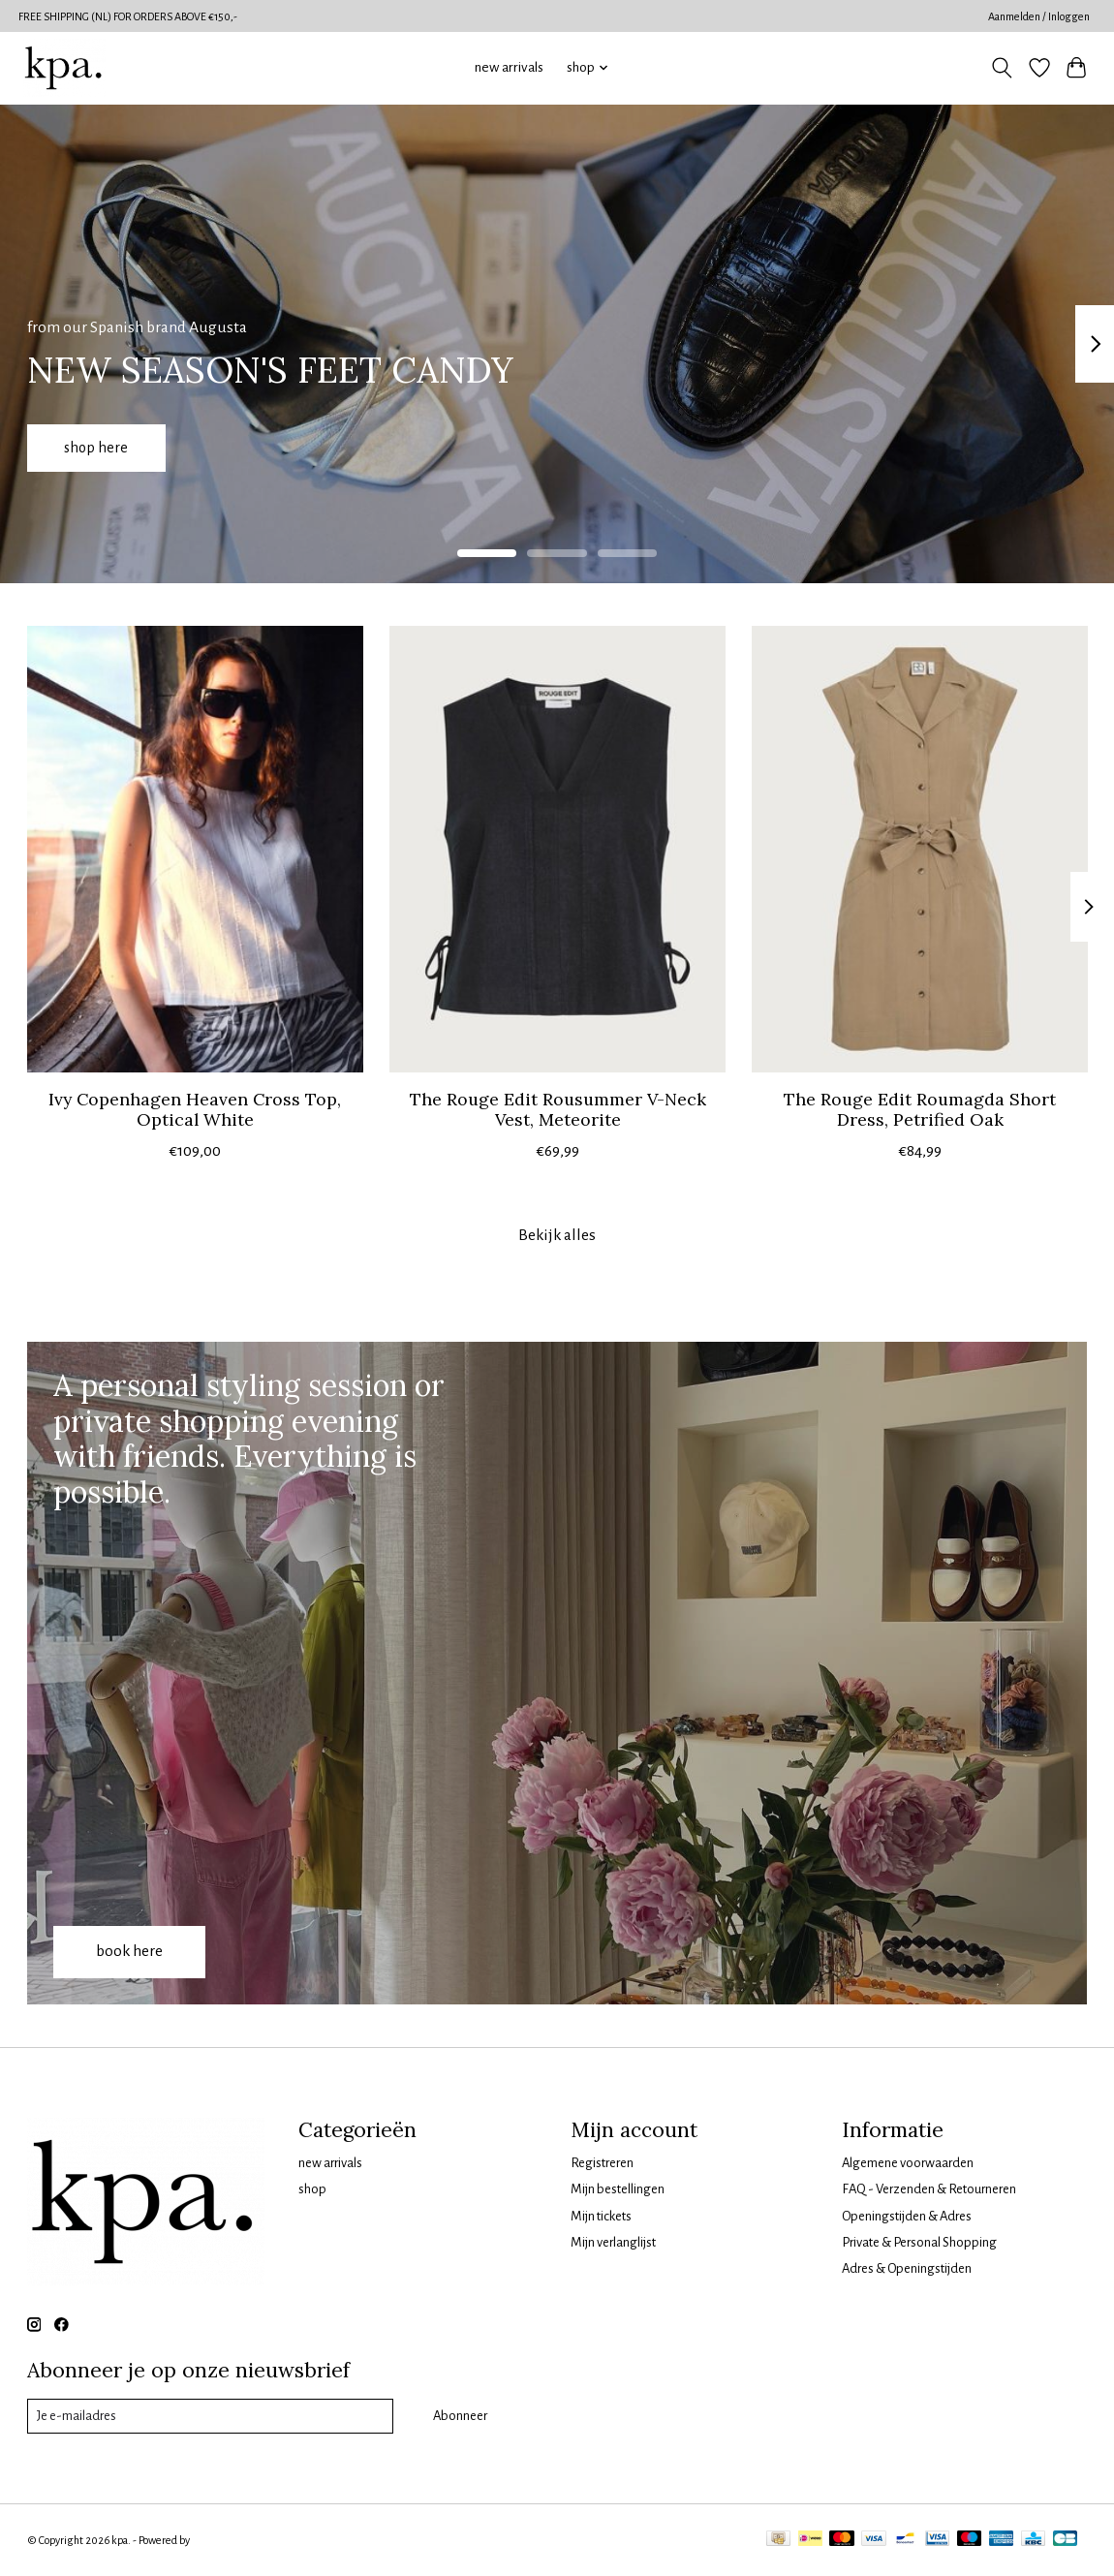  I want to click on new arrivals, so click(509, 67).